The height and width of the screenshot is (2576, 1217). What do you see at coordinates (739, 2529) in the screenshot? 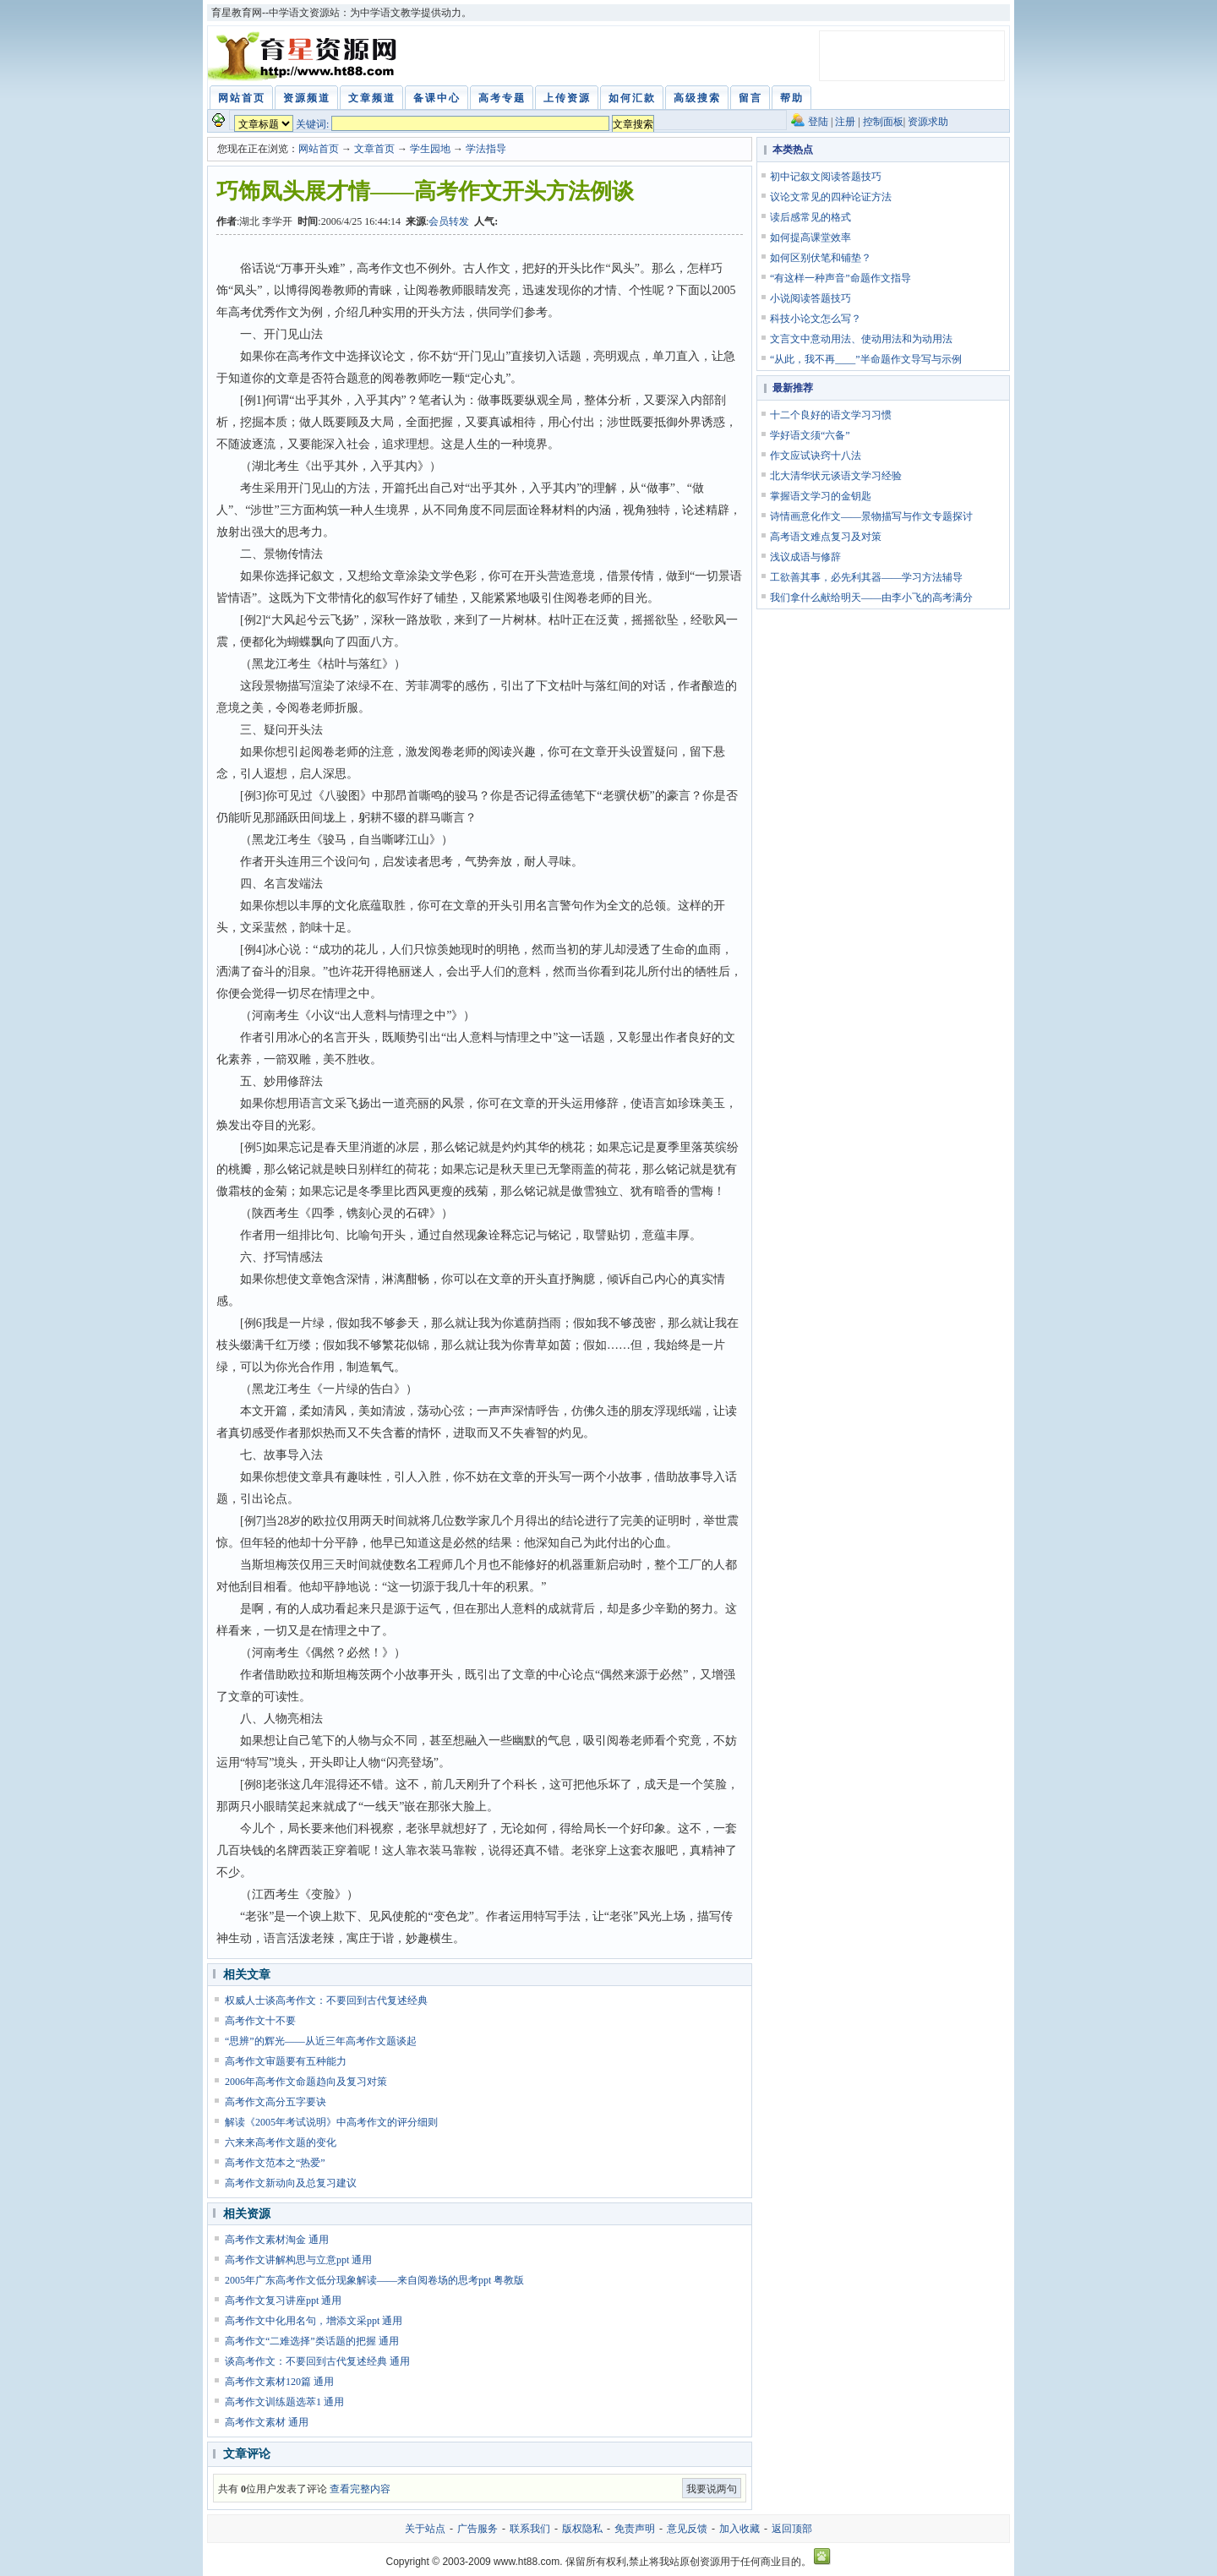
I see `加入收藏` at bounding box center [739, 2529].